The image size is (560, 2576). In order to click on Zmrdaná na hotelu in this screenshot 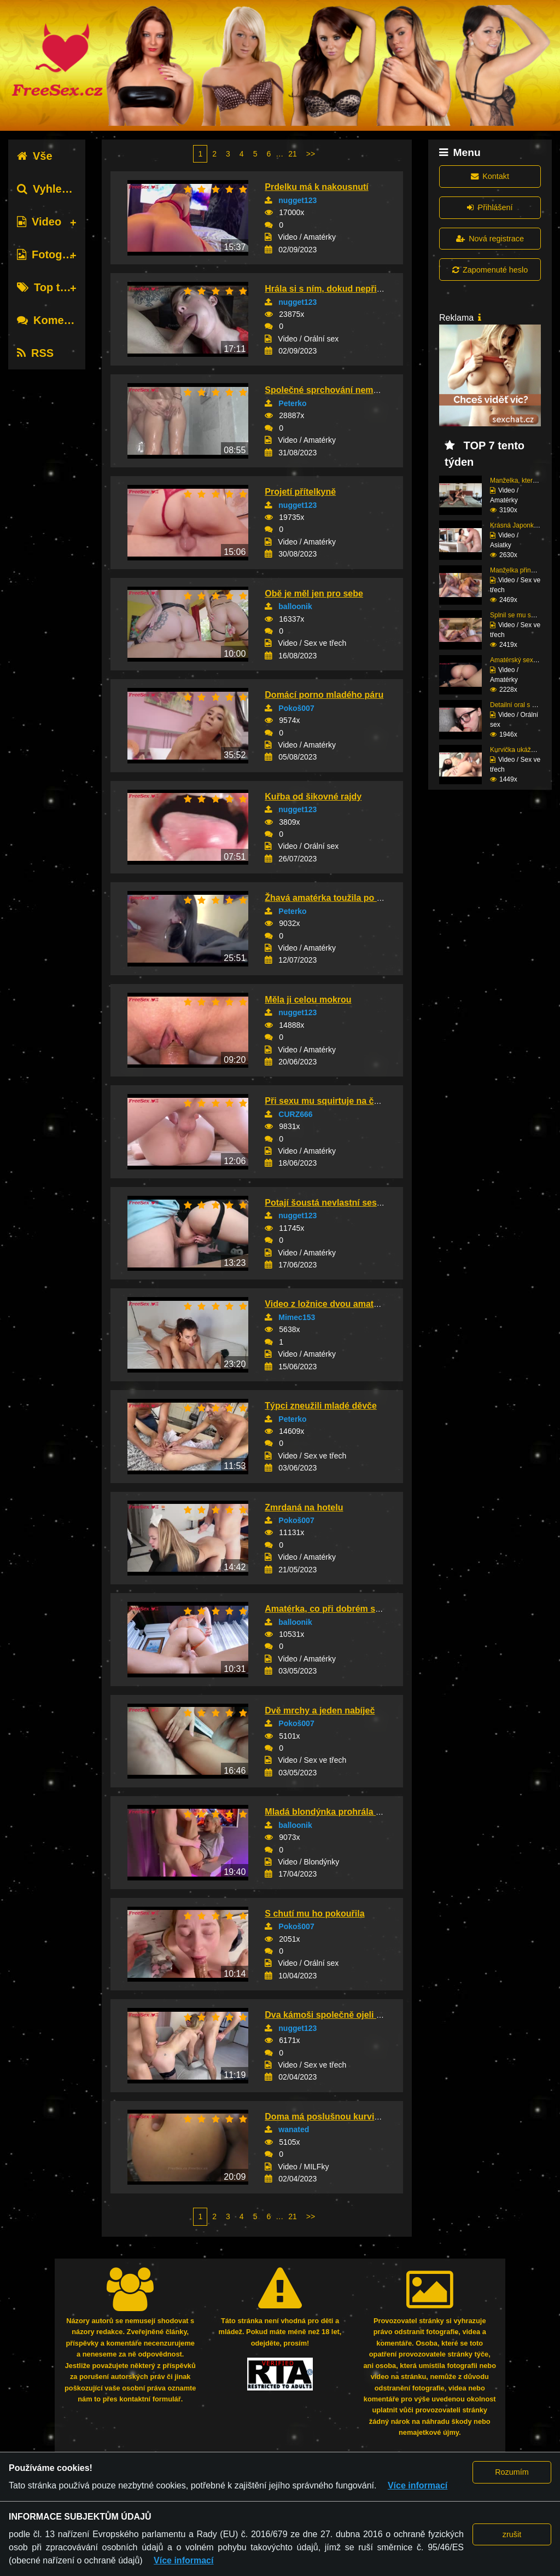, I will do `click(304, 1507)`.